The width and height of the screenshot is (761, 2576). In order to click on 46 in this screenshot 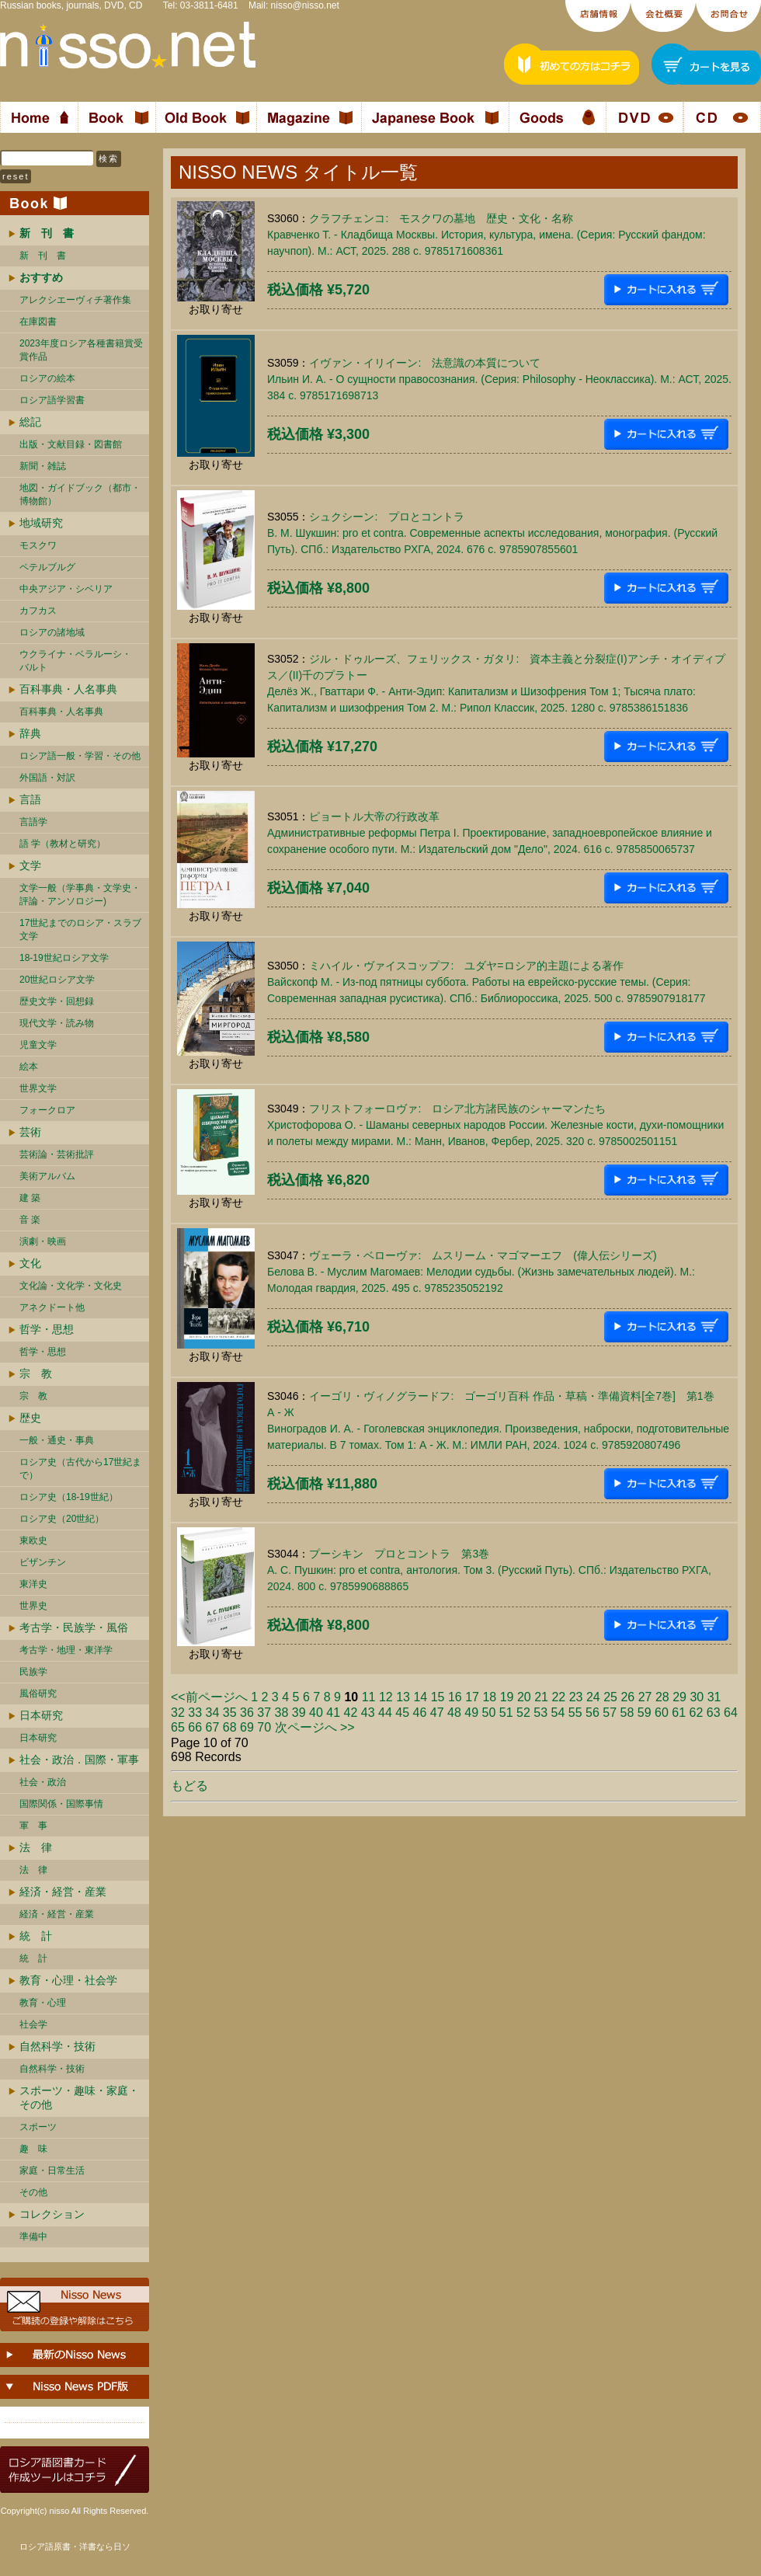, I will do `click(420, 1712)`.